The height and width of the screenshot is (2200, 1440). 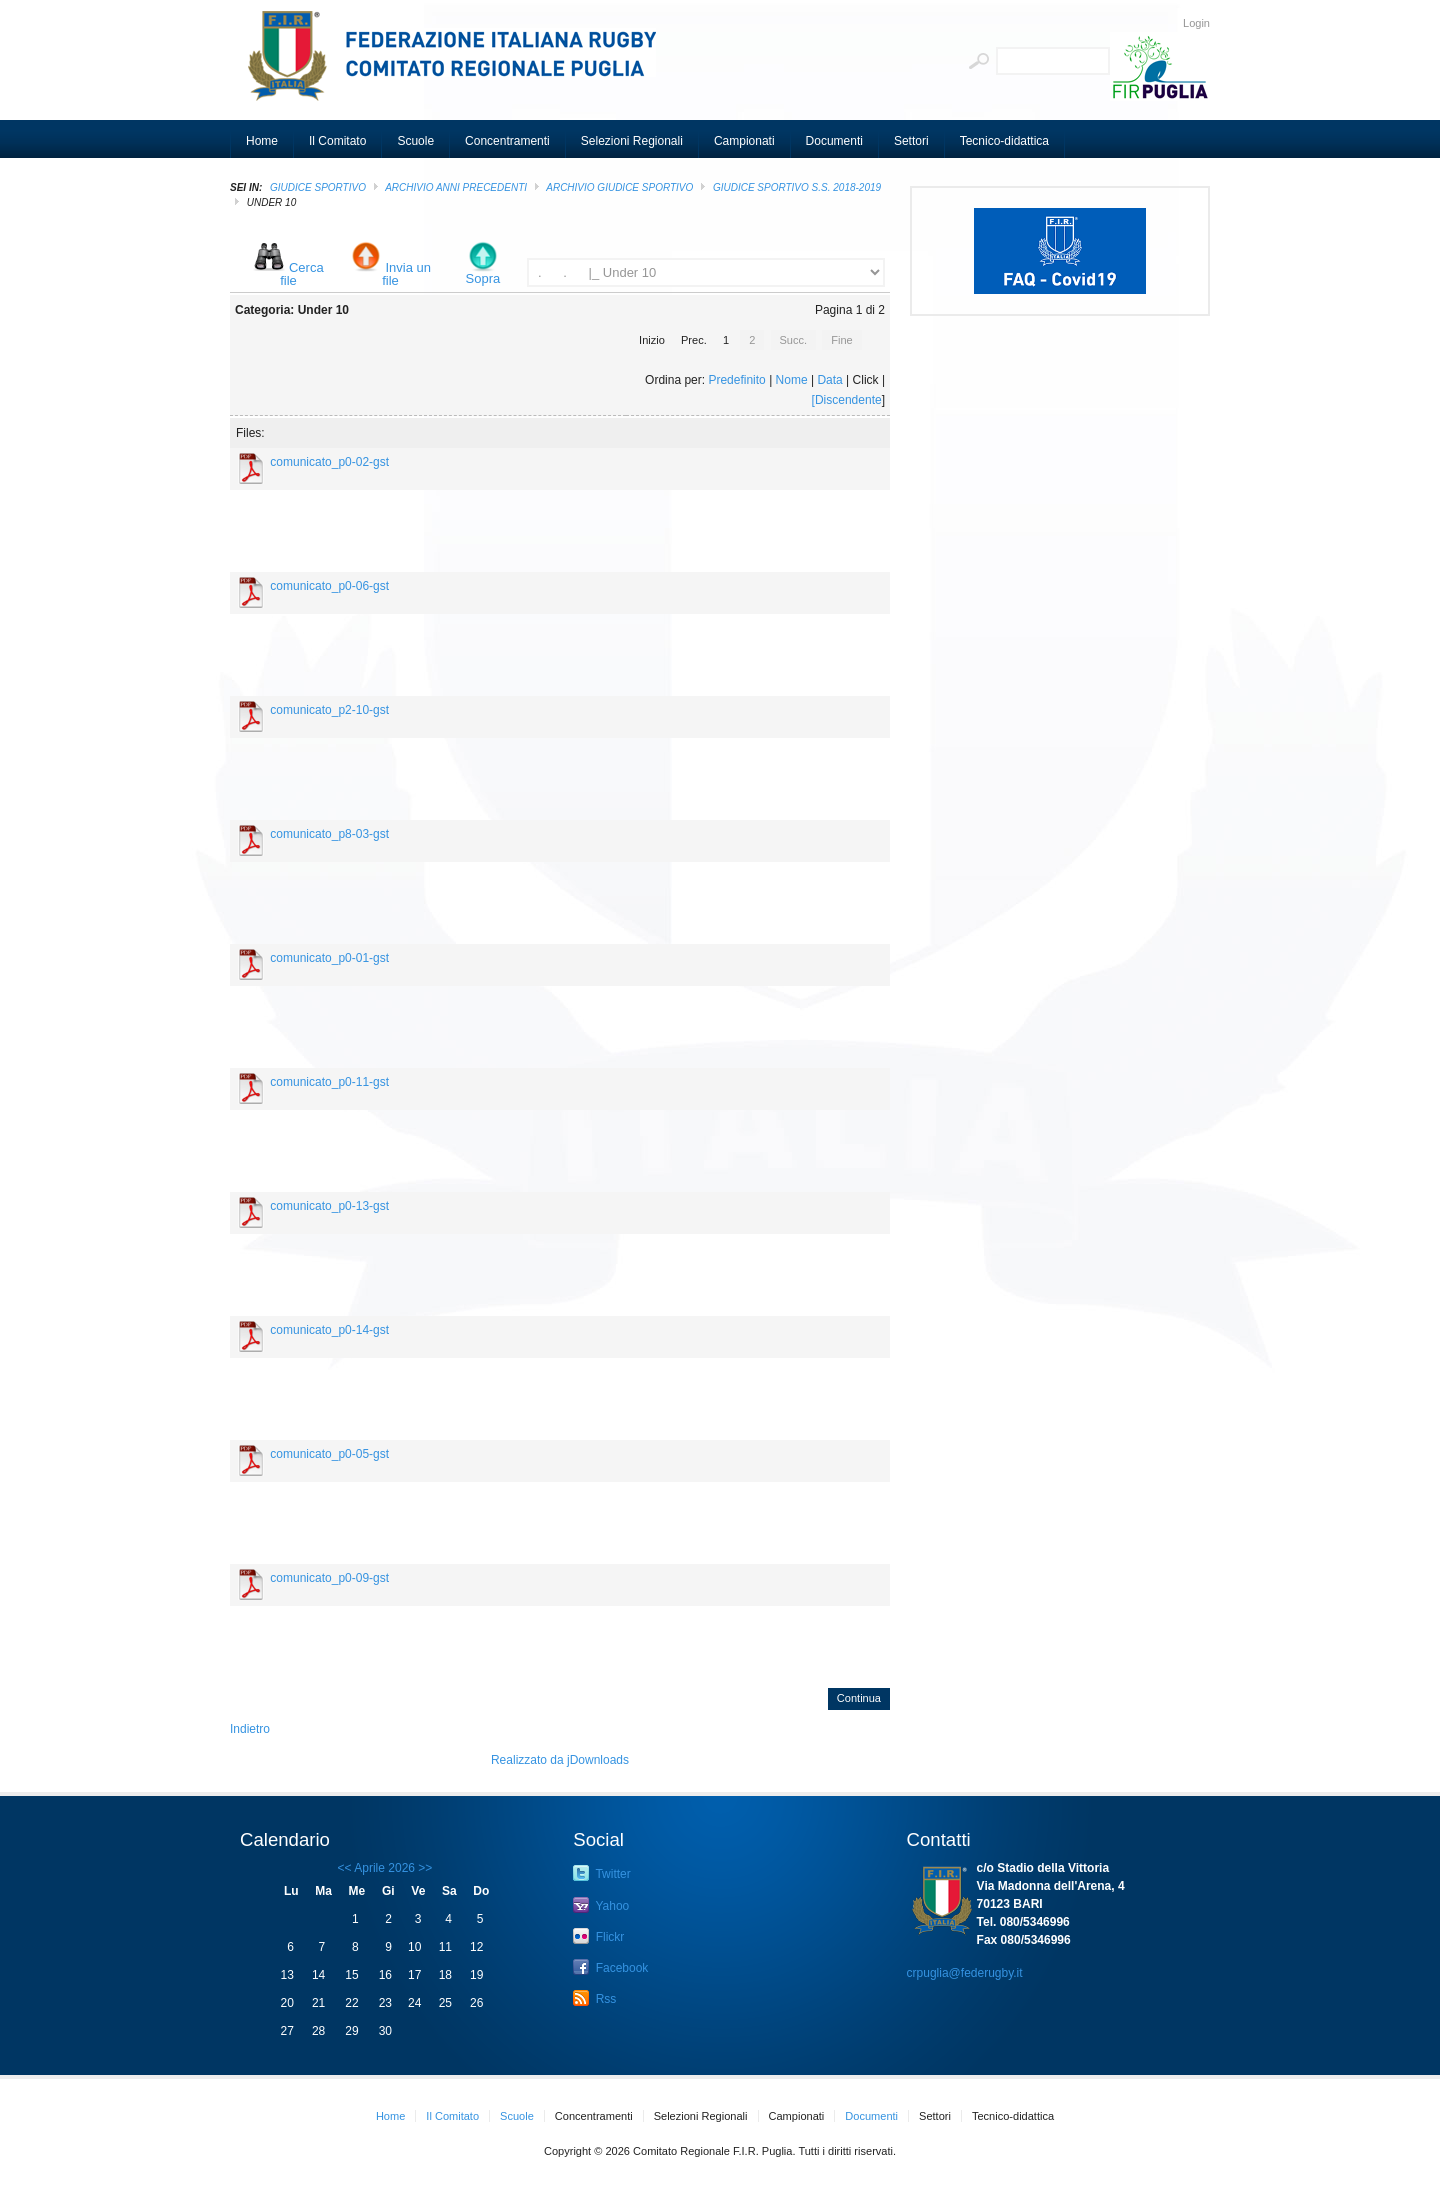 What do you see at coordinates (560, 1760) in the screenshot?
I see `Realizzato da jDownloads` at bounding box center [560, 1760].